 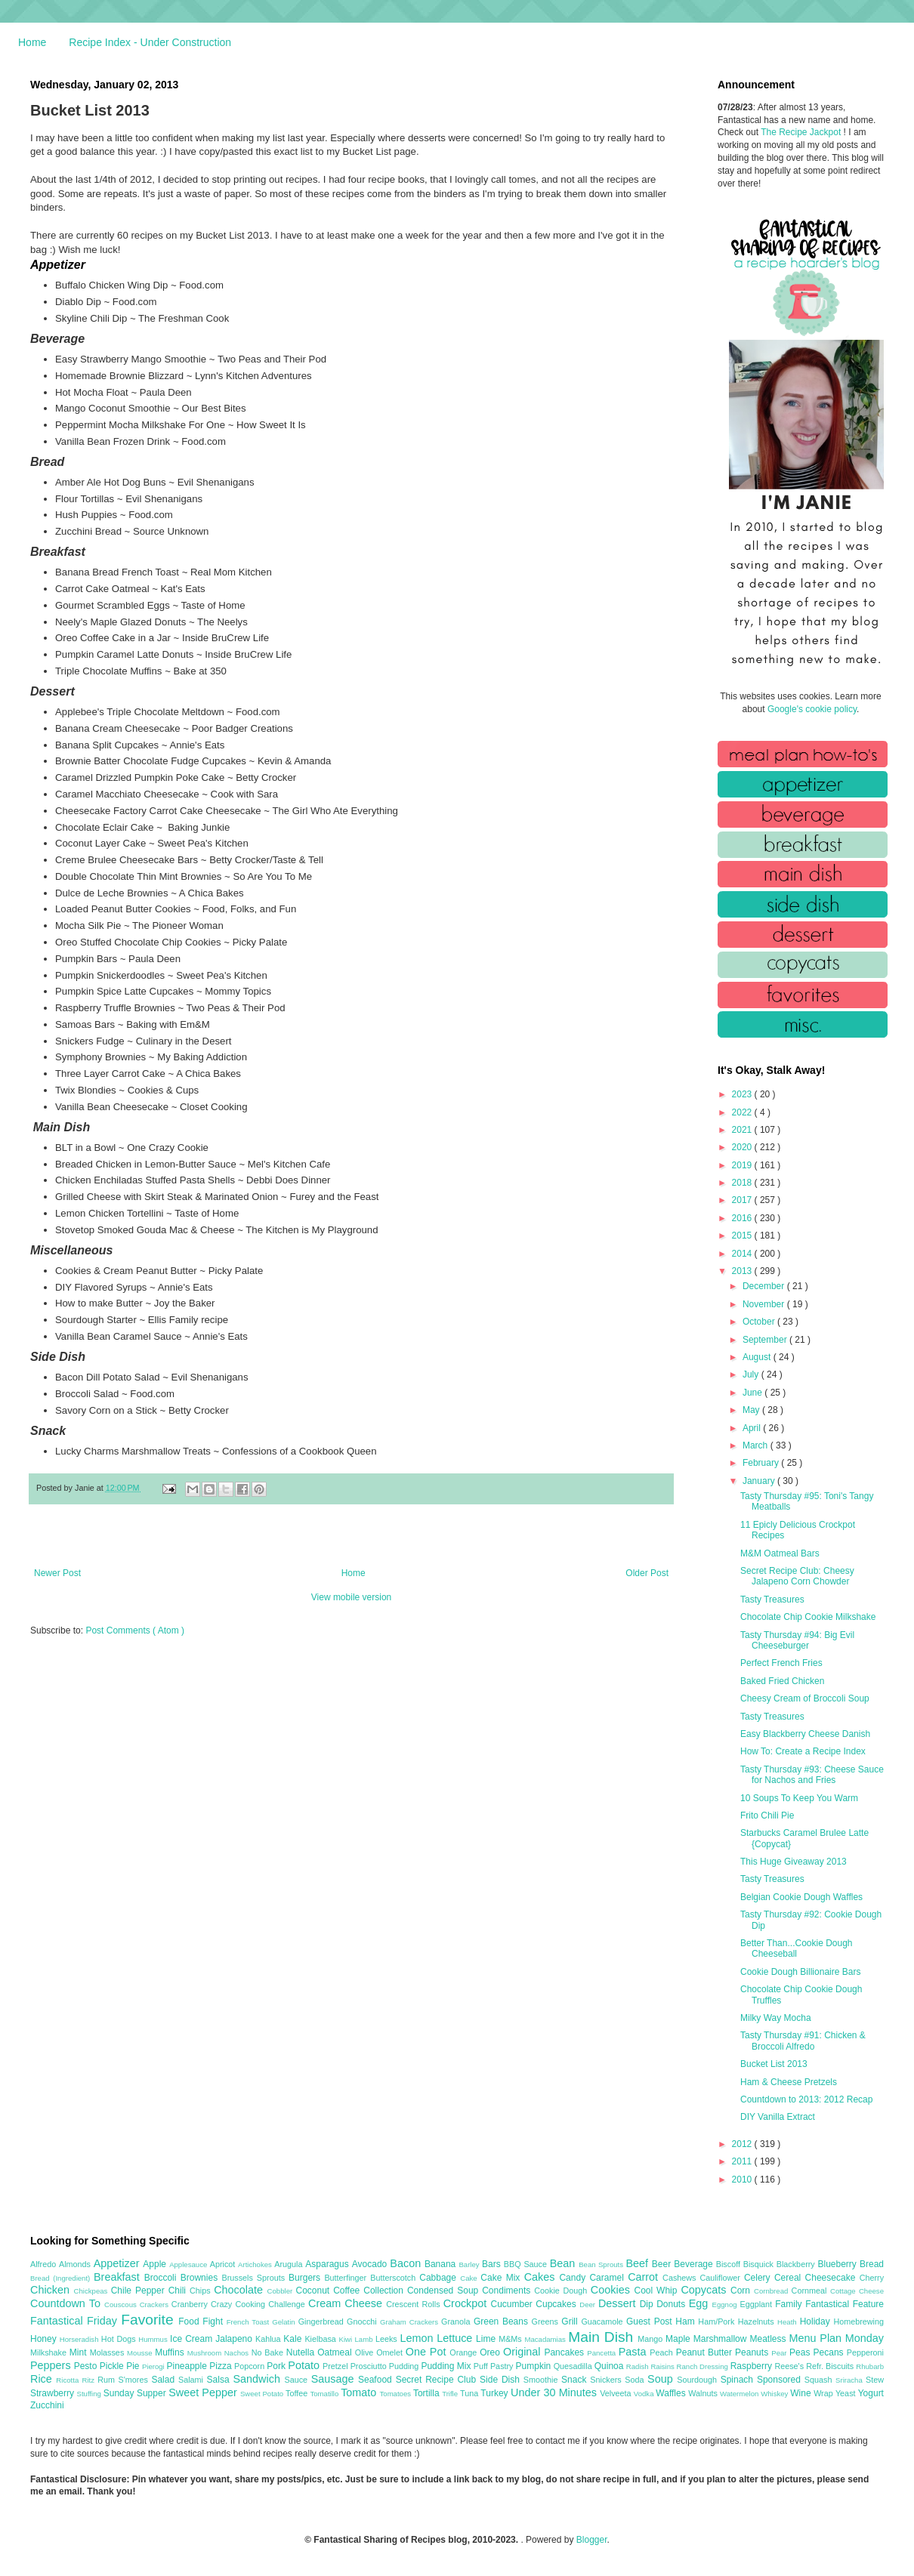 I want to click on Cake Mix, so click(x=501, y=2277).